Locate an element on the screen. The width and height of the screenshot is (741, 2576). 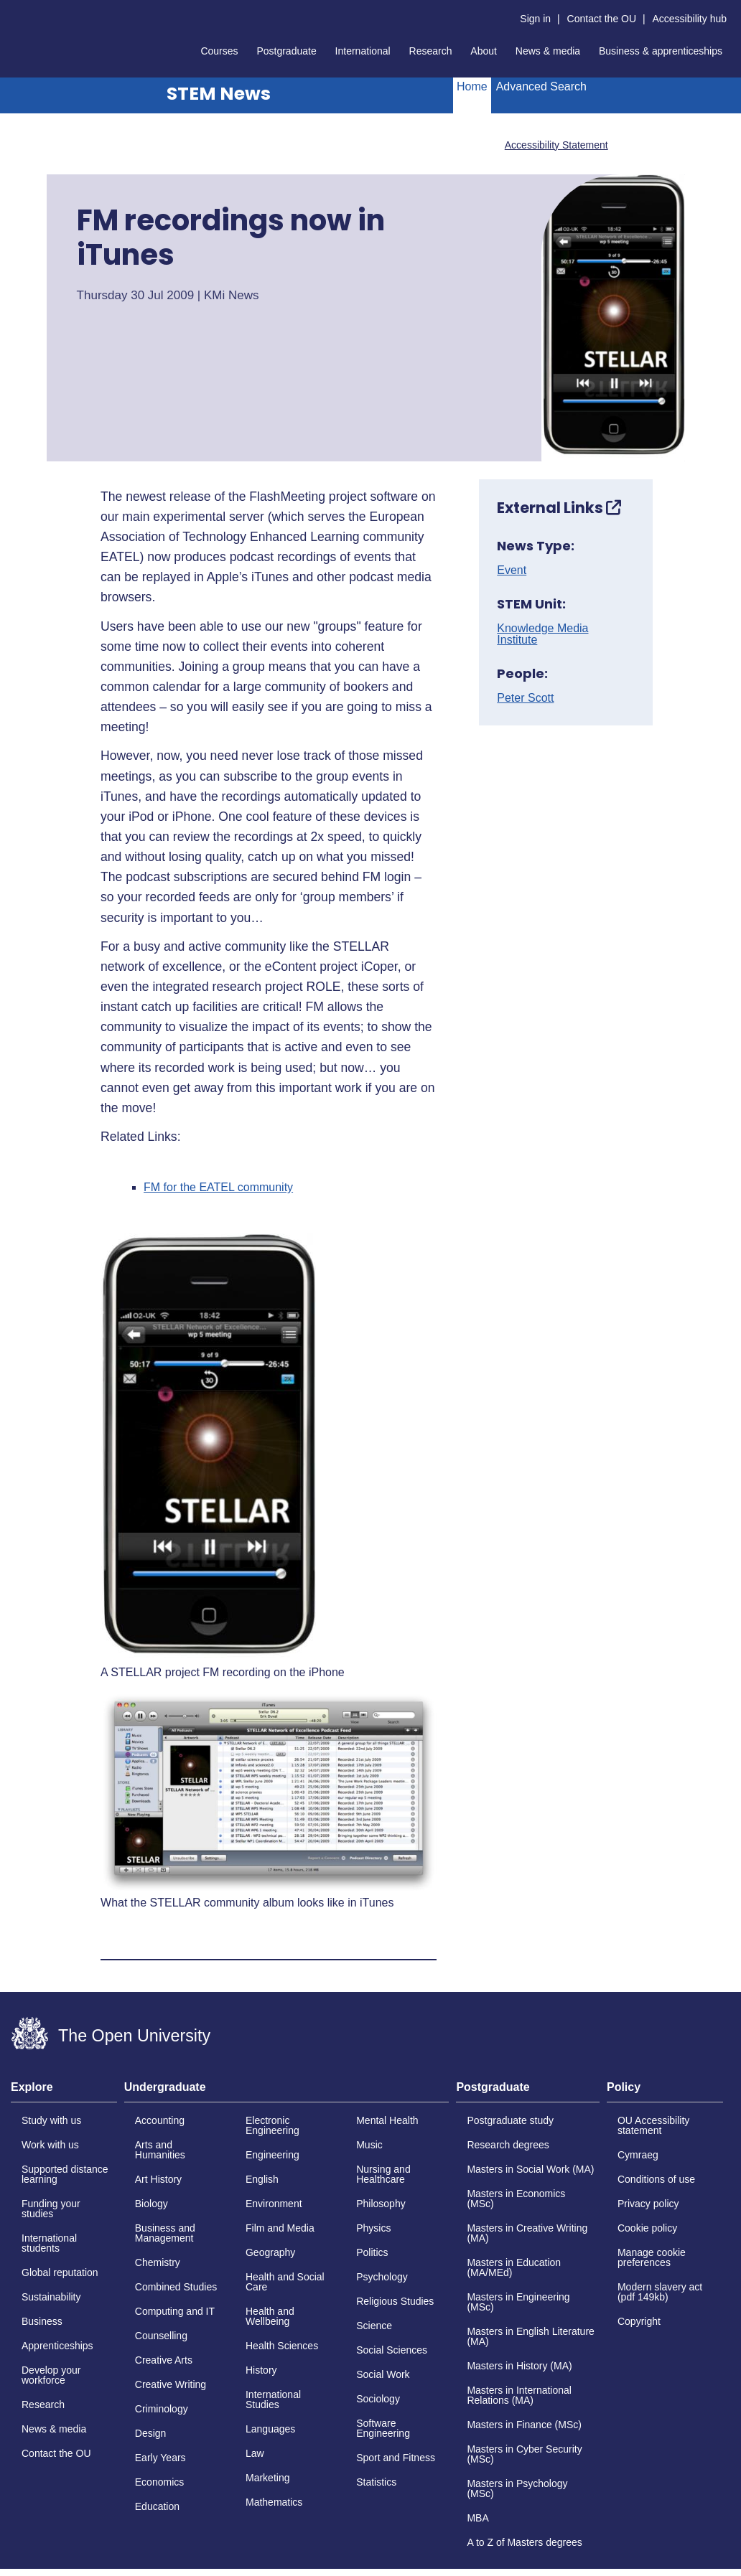
Manage cookie preferences is located at coordinates (652, 2257).